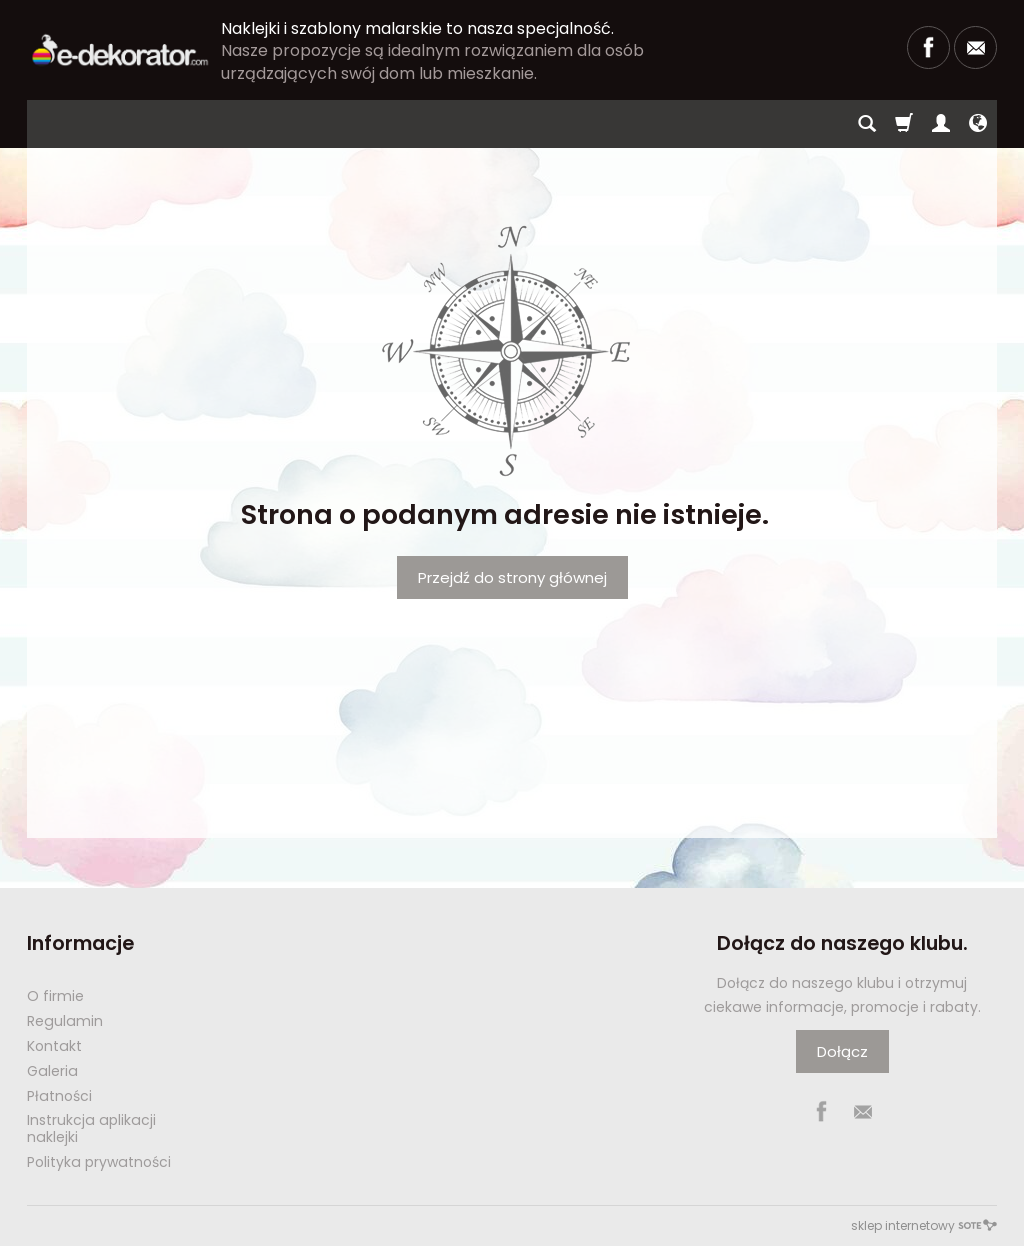 Image resolution: width=1024 pixels, height=1246 pixels. I want to click on Polityka prywatności, so click(99, 1162).